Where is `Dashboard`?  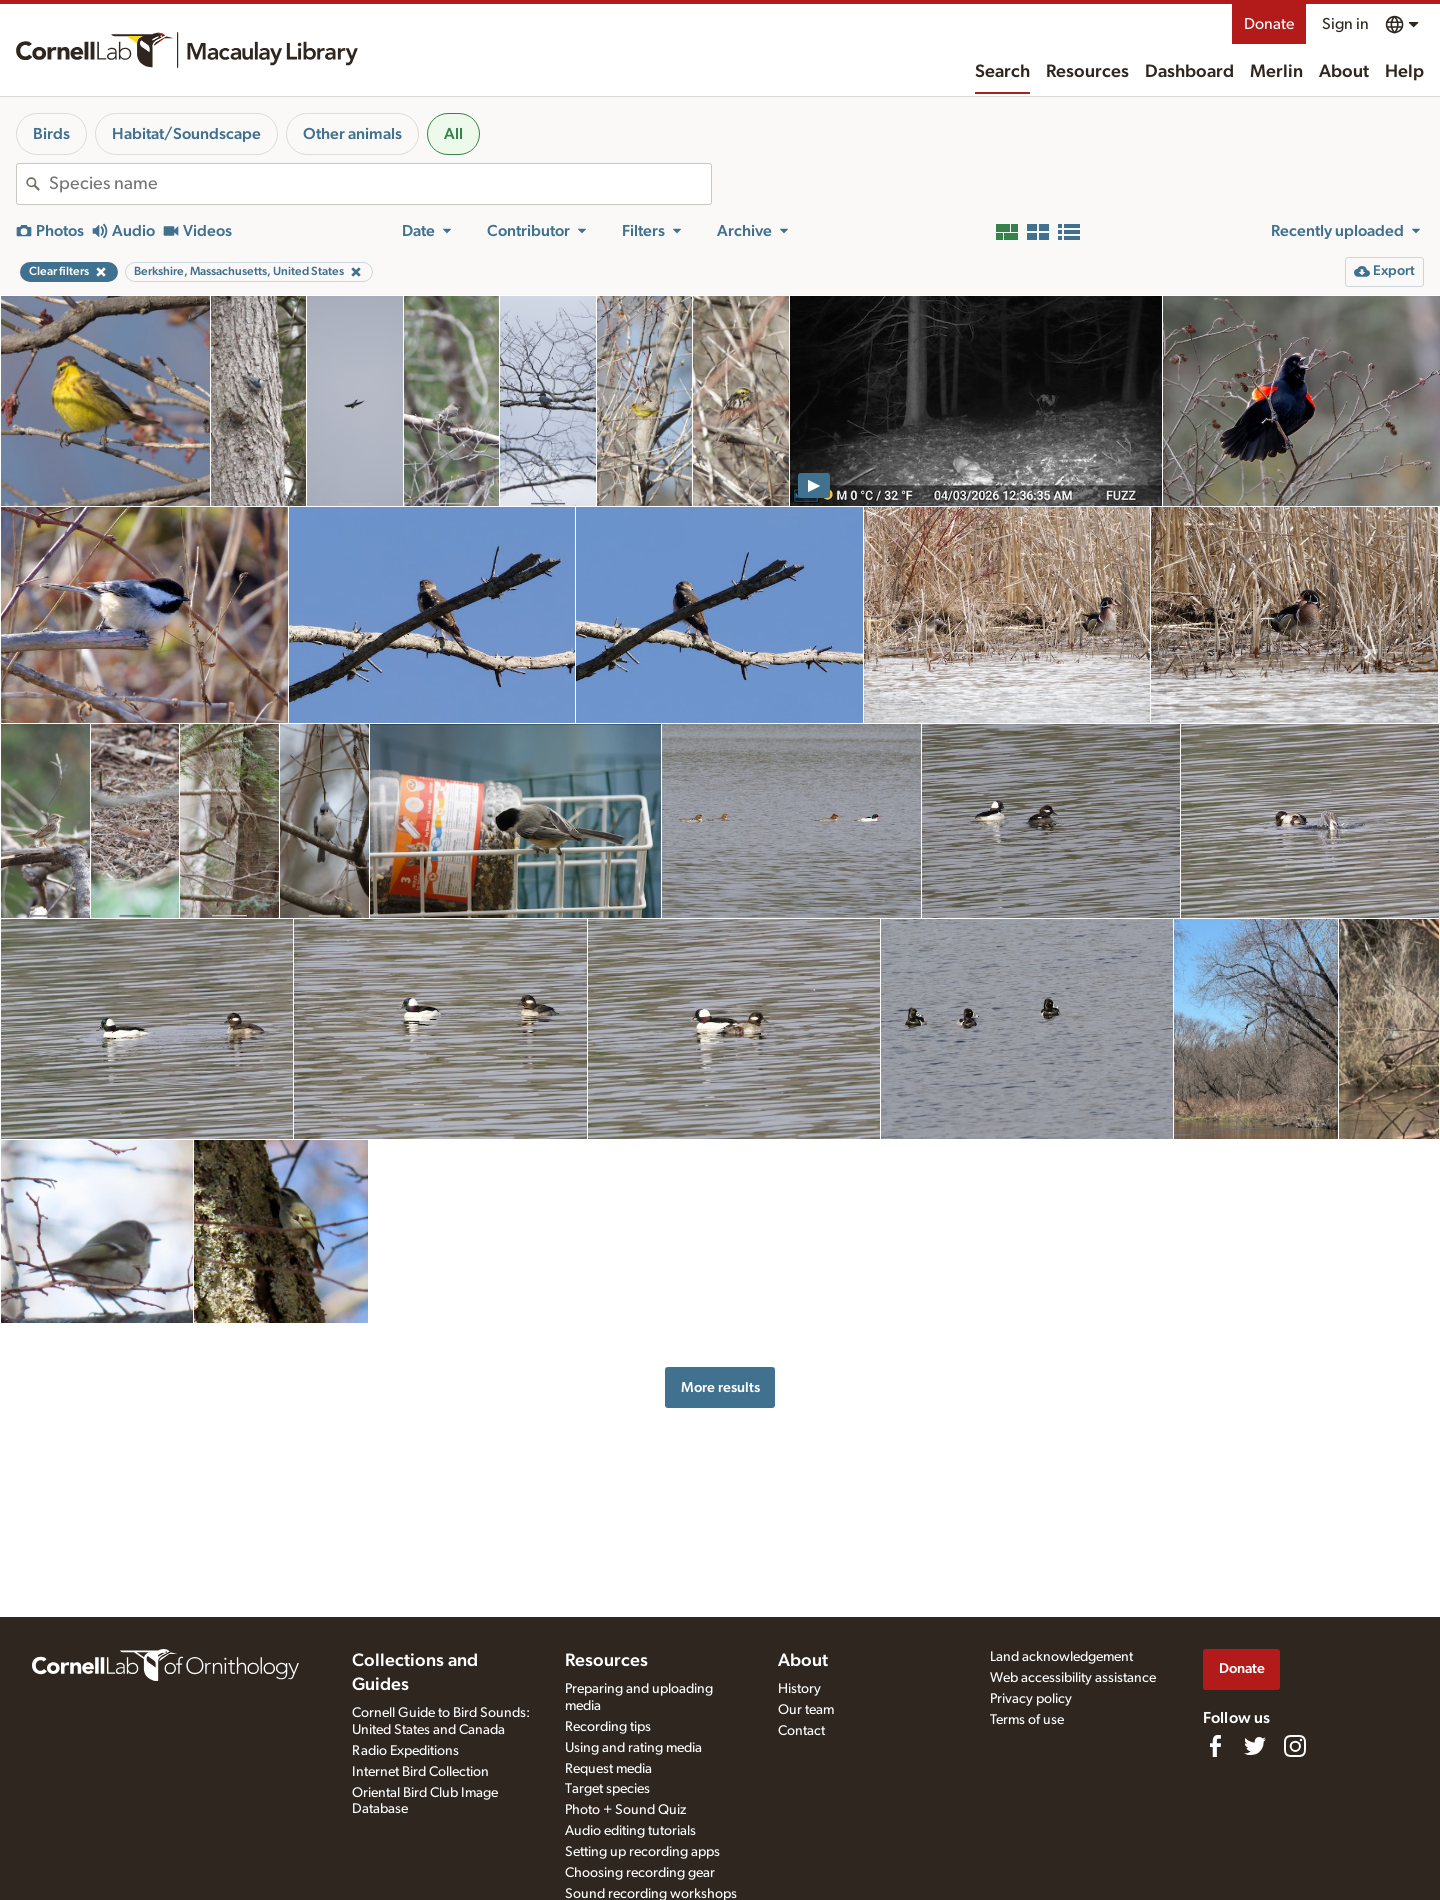
Dashboard is located at coordinates (1189, 72).